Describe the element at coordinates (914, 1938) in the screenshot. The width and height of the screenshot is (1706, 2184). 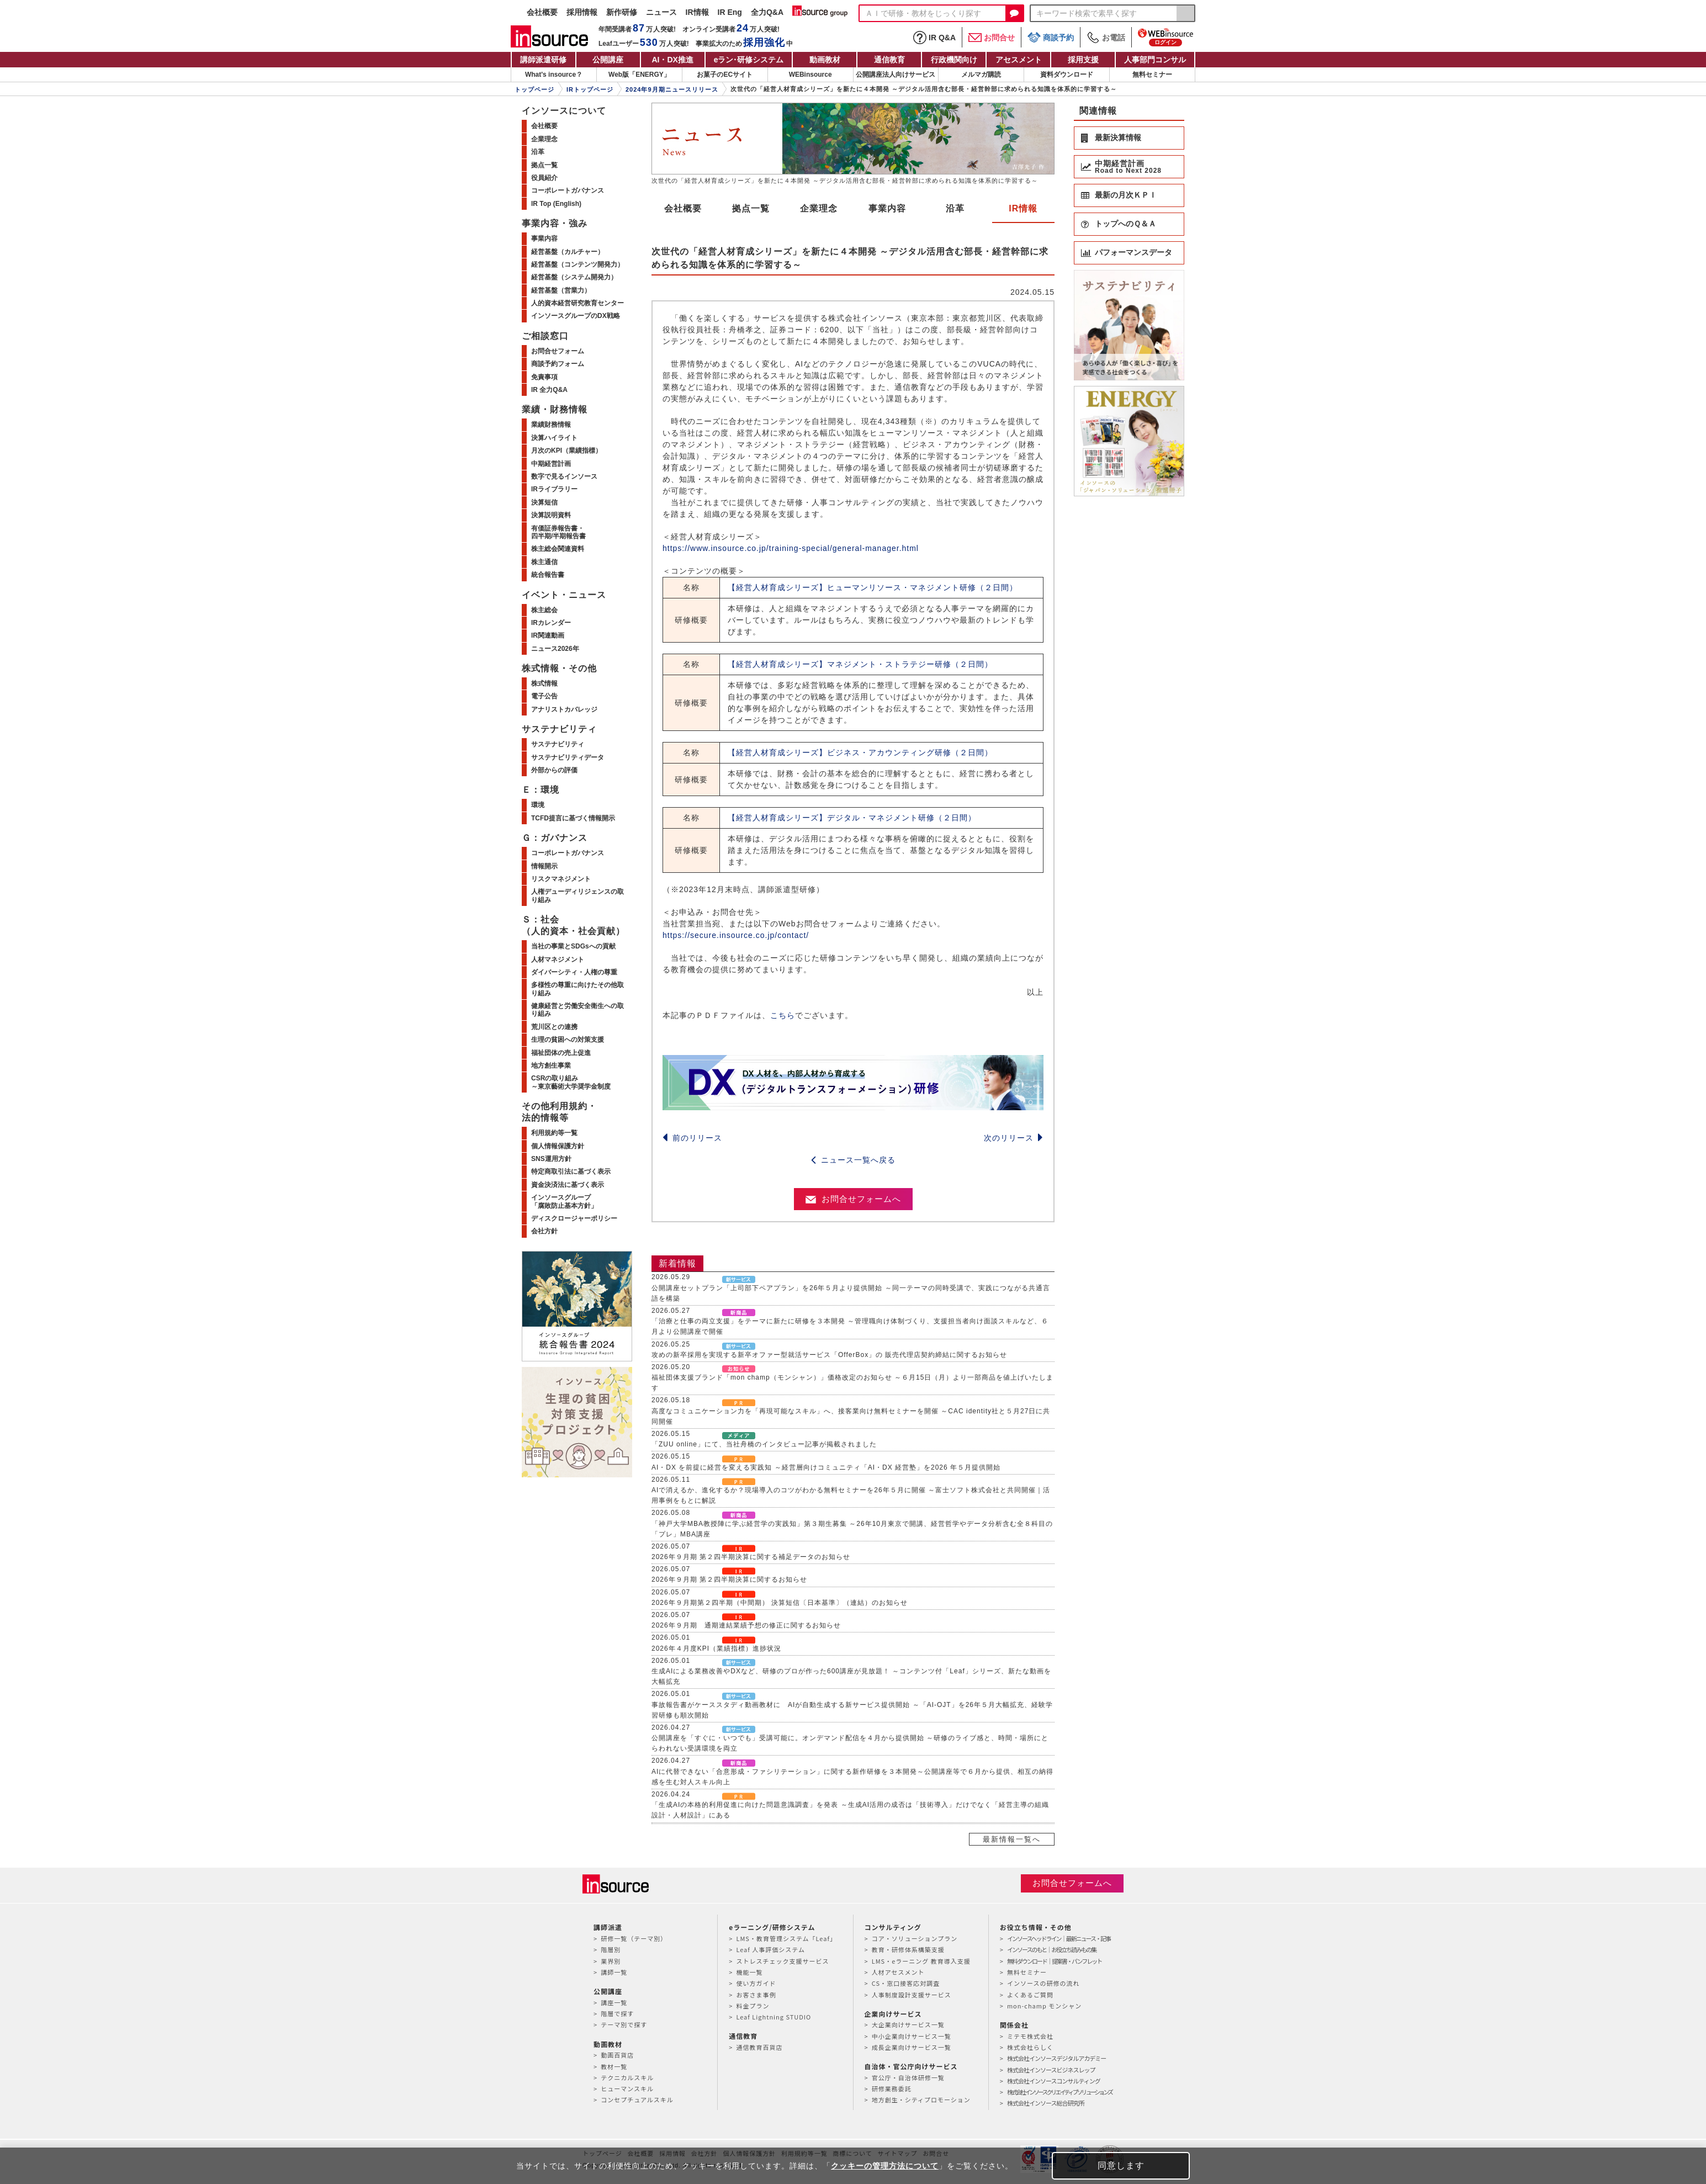
I see `コア・ソリューションプラン` at that location.